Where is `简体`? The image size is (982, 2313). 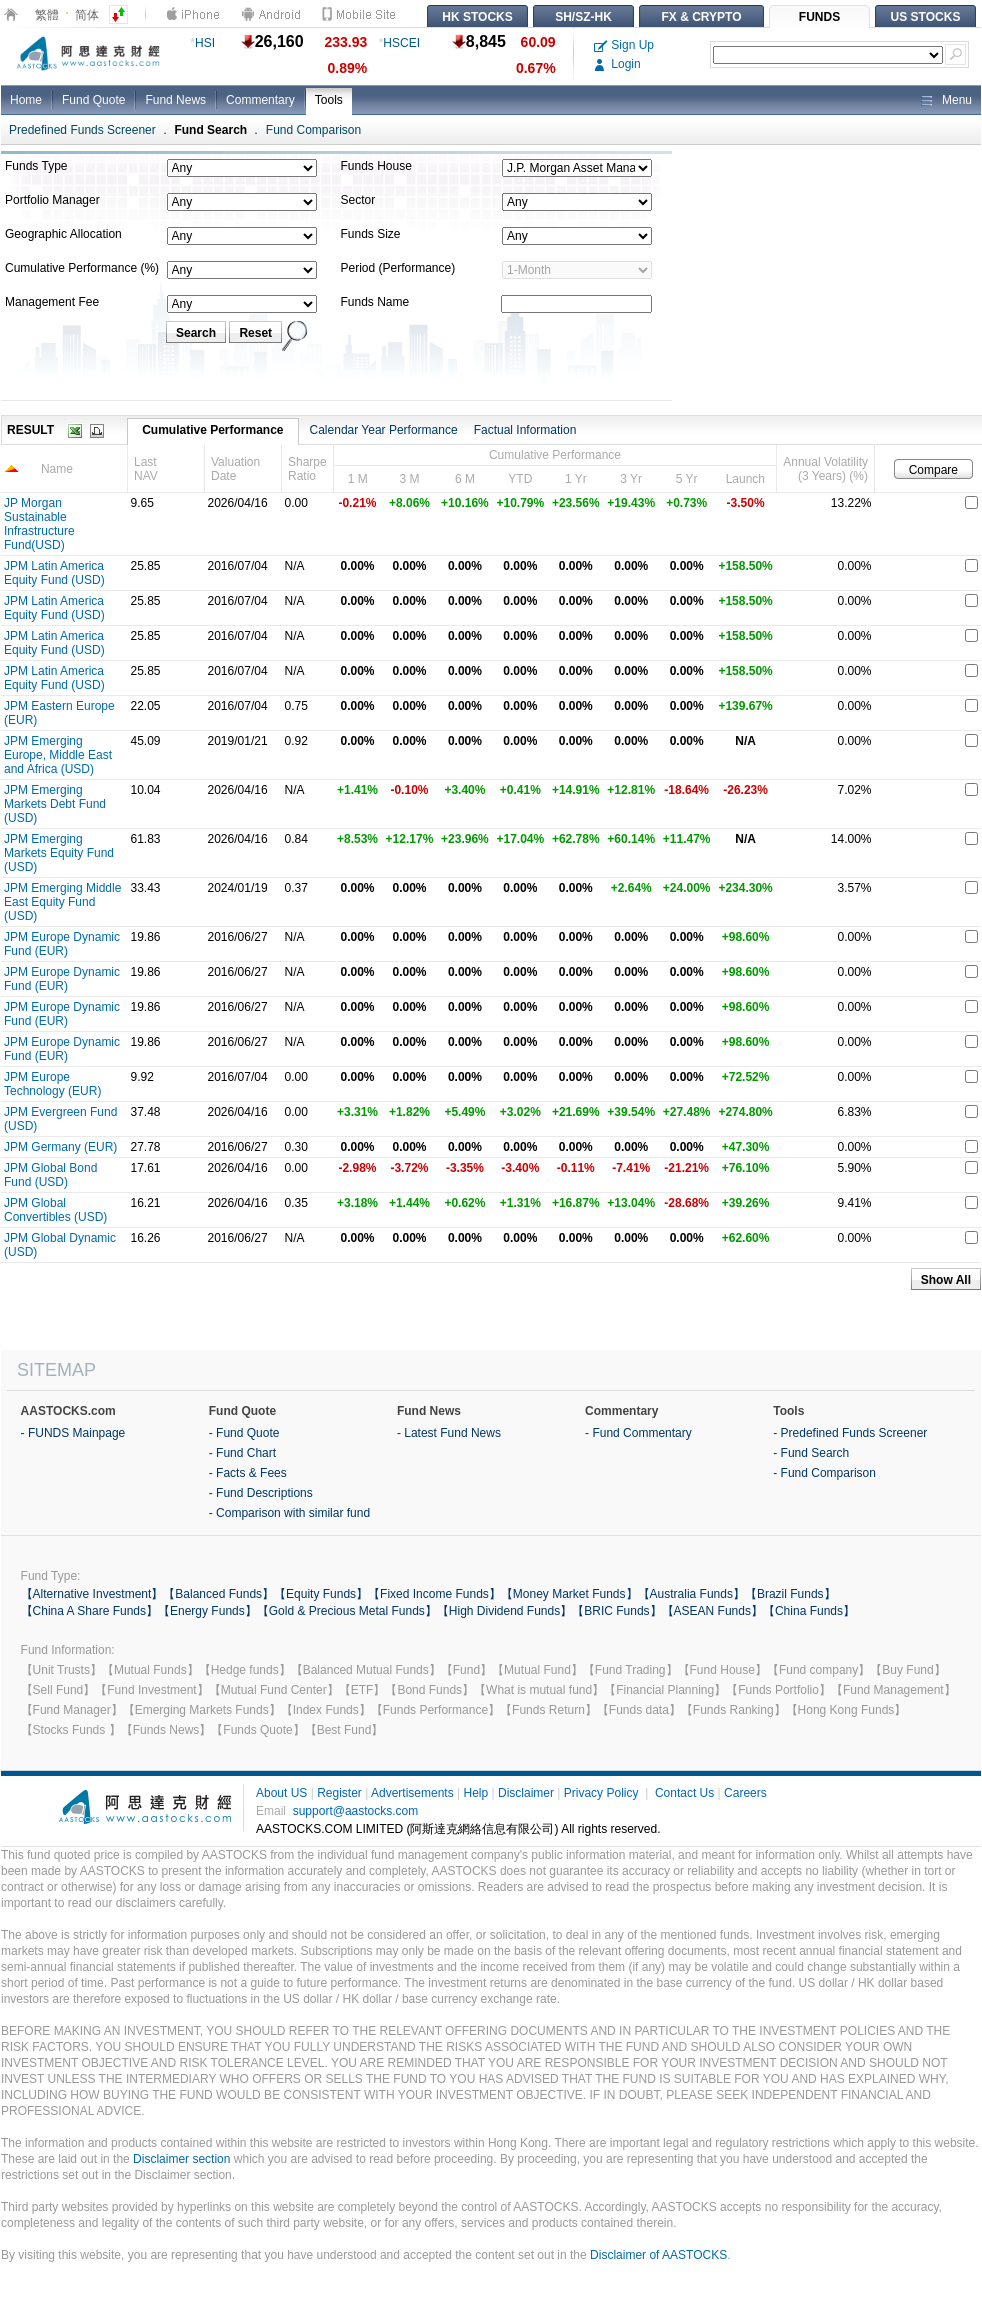 简体 is located at coordinates (87, 15).